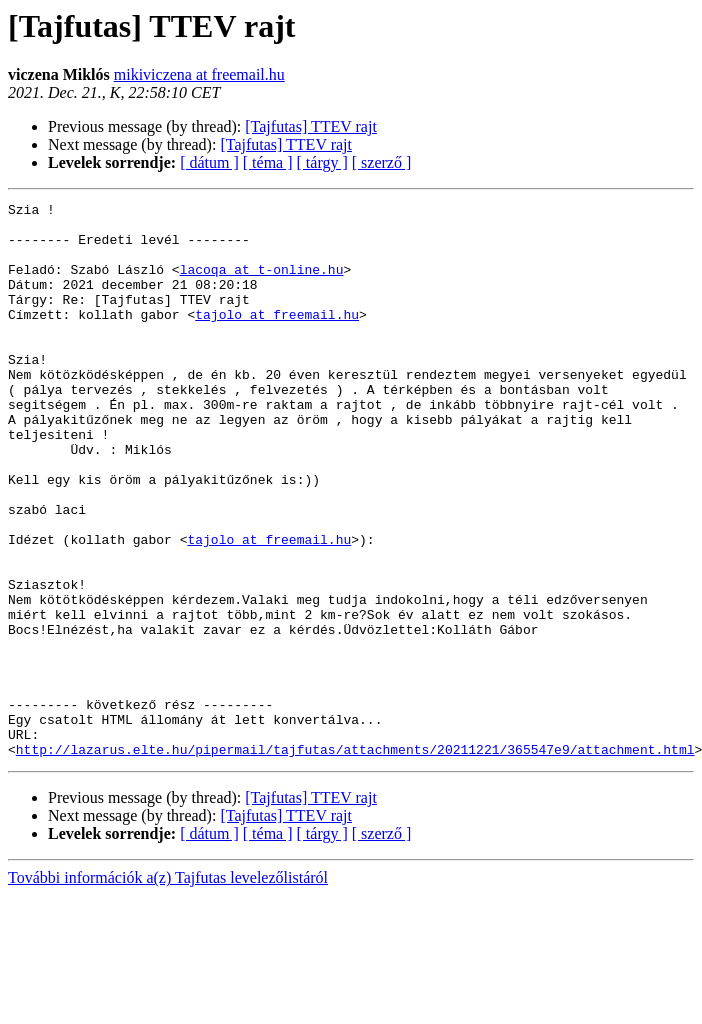  What do you see at coordinates (311, 126) in the screenshot?
I see `[Tajfutas] TTEV rajt` at bounding box center [311, 126].